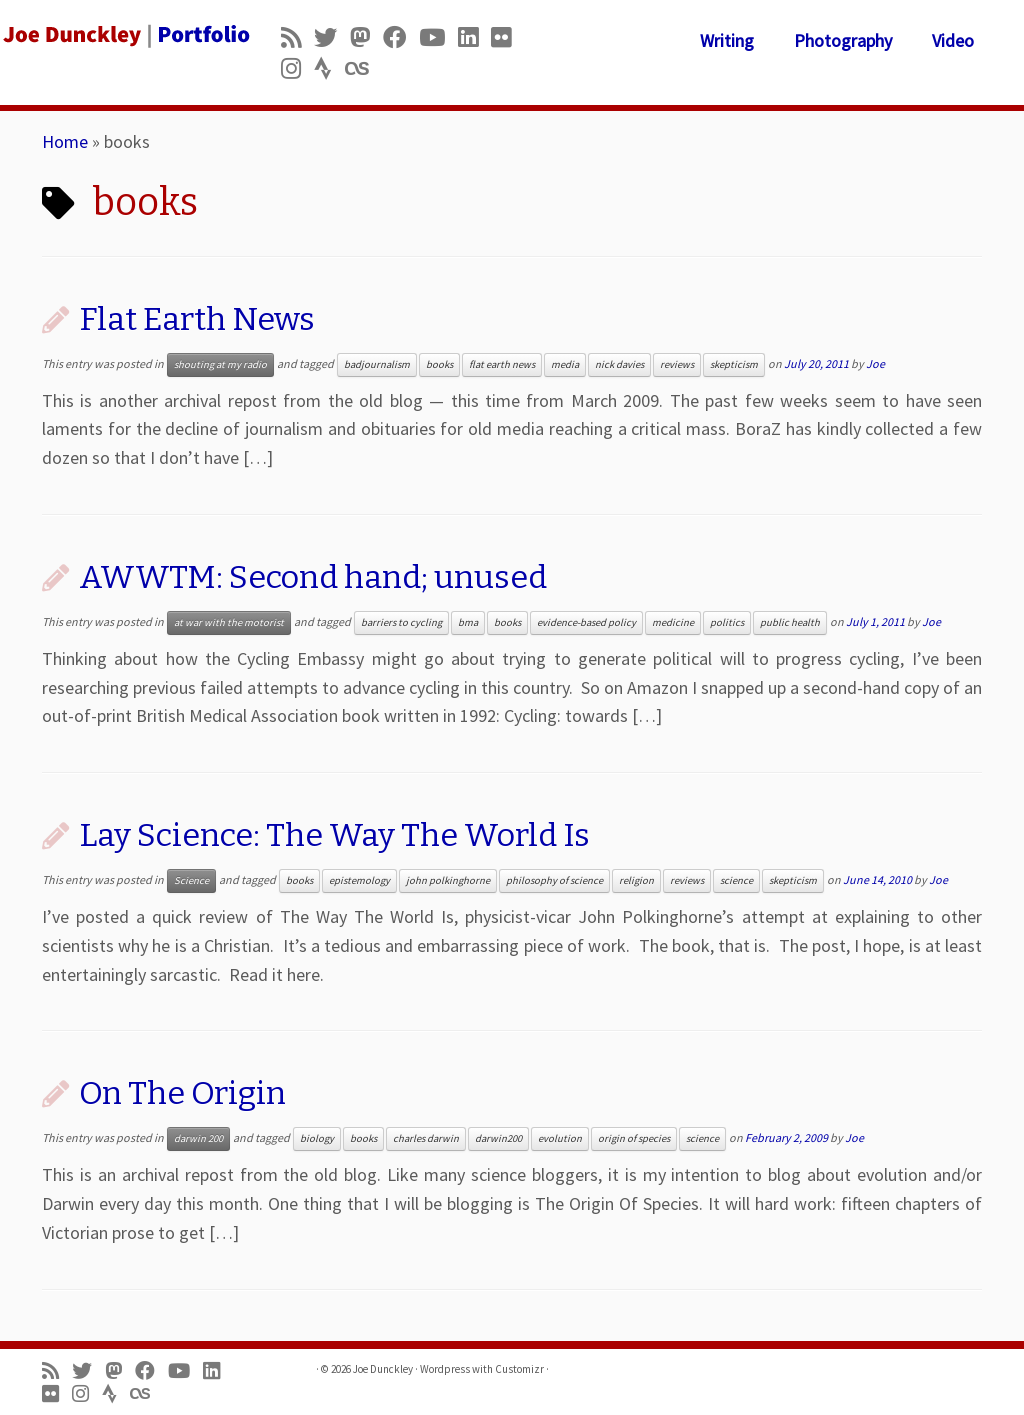 The height and width of the screenshot is (1415, 1024). What do you see at coordinates (875, 363) in the screenshot?
I see `Joe` at bounding box center [875, 363].